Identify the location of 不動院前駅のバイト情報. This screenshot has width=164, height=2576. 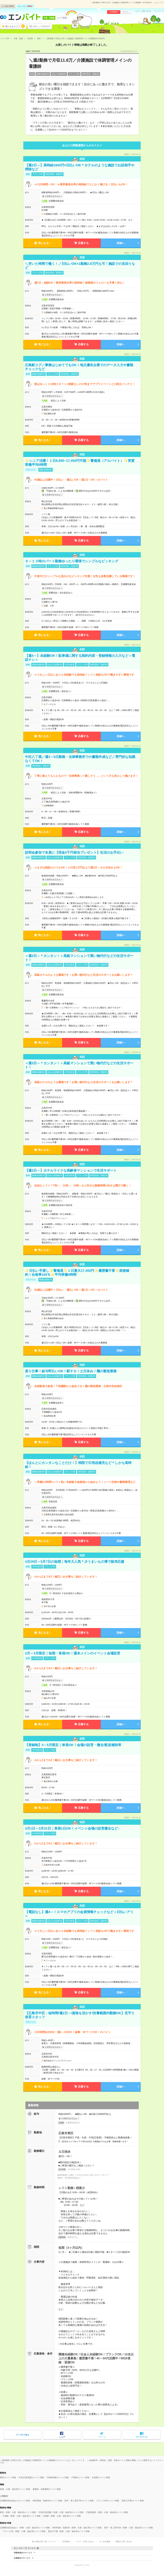
(58, 2477).